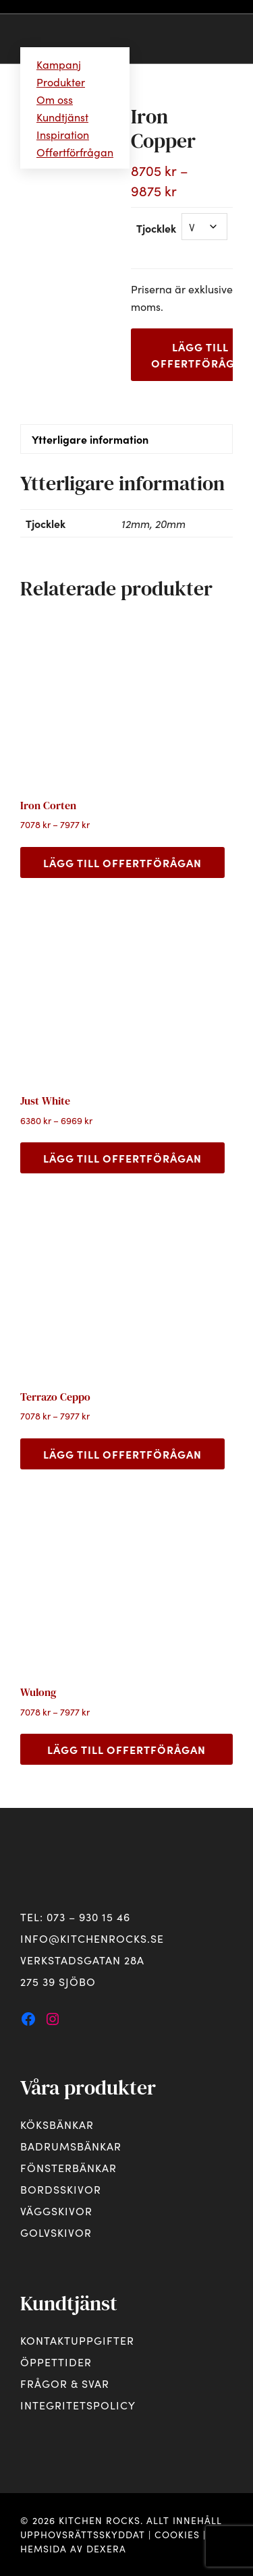  Describe the element at coordinates (177, 2534) in the screenshot. I see `Cookies` at that location.